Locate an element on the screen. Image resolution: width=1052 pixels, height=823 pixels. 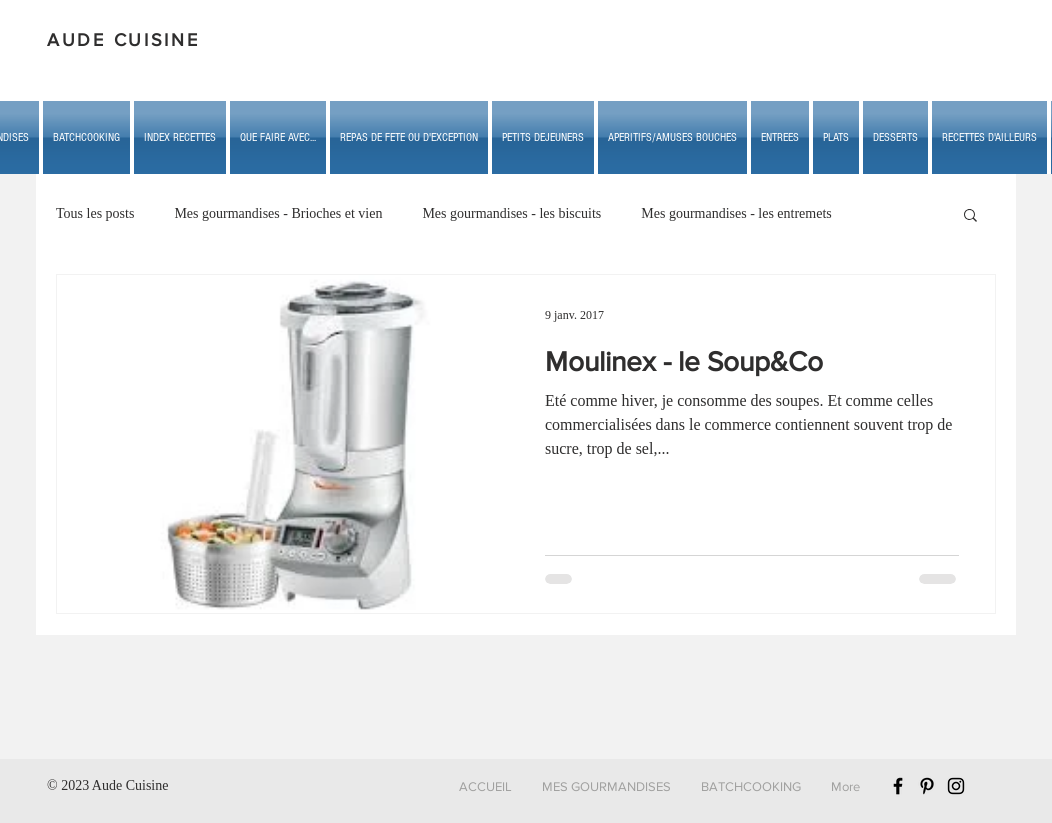
[Black Pinterest Icon] is located at coordinates (927, 786).